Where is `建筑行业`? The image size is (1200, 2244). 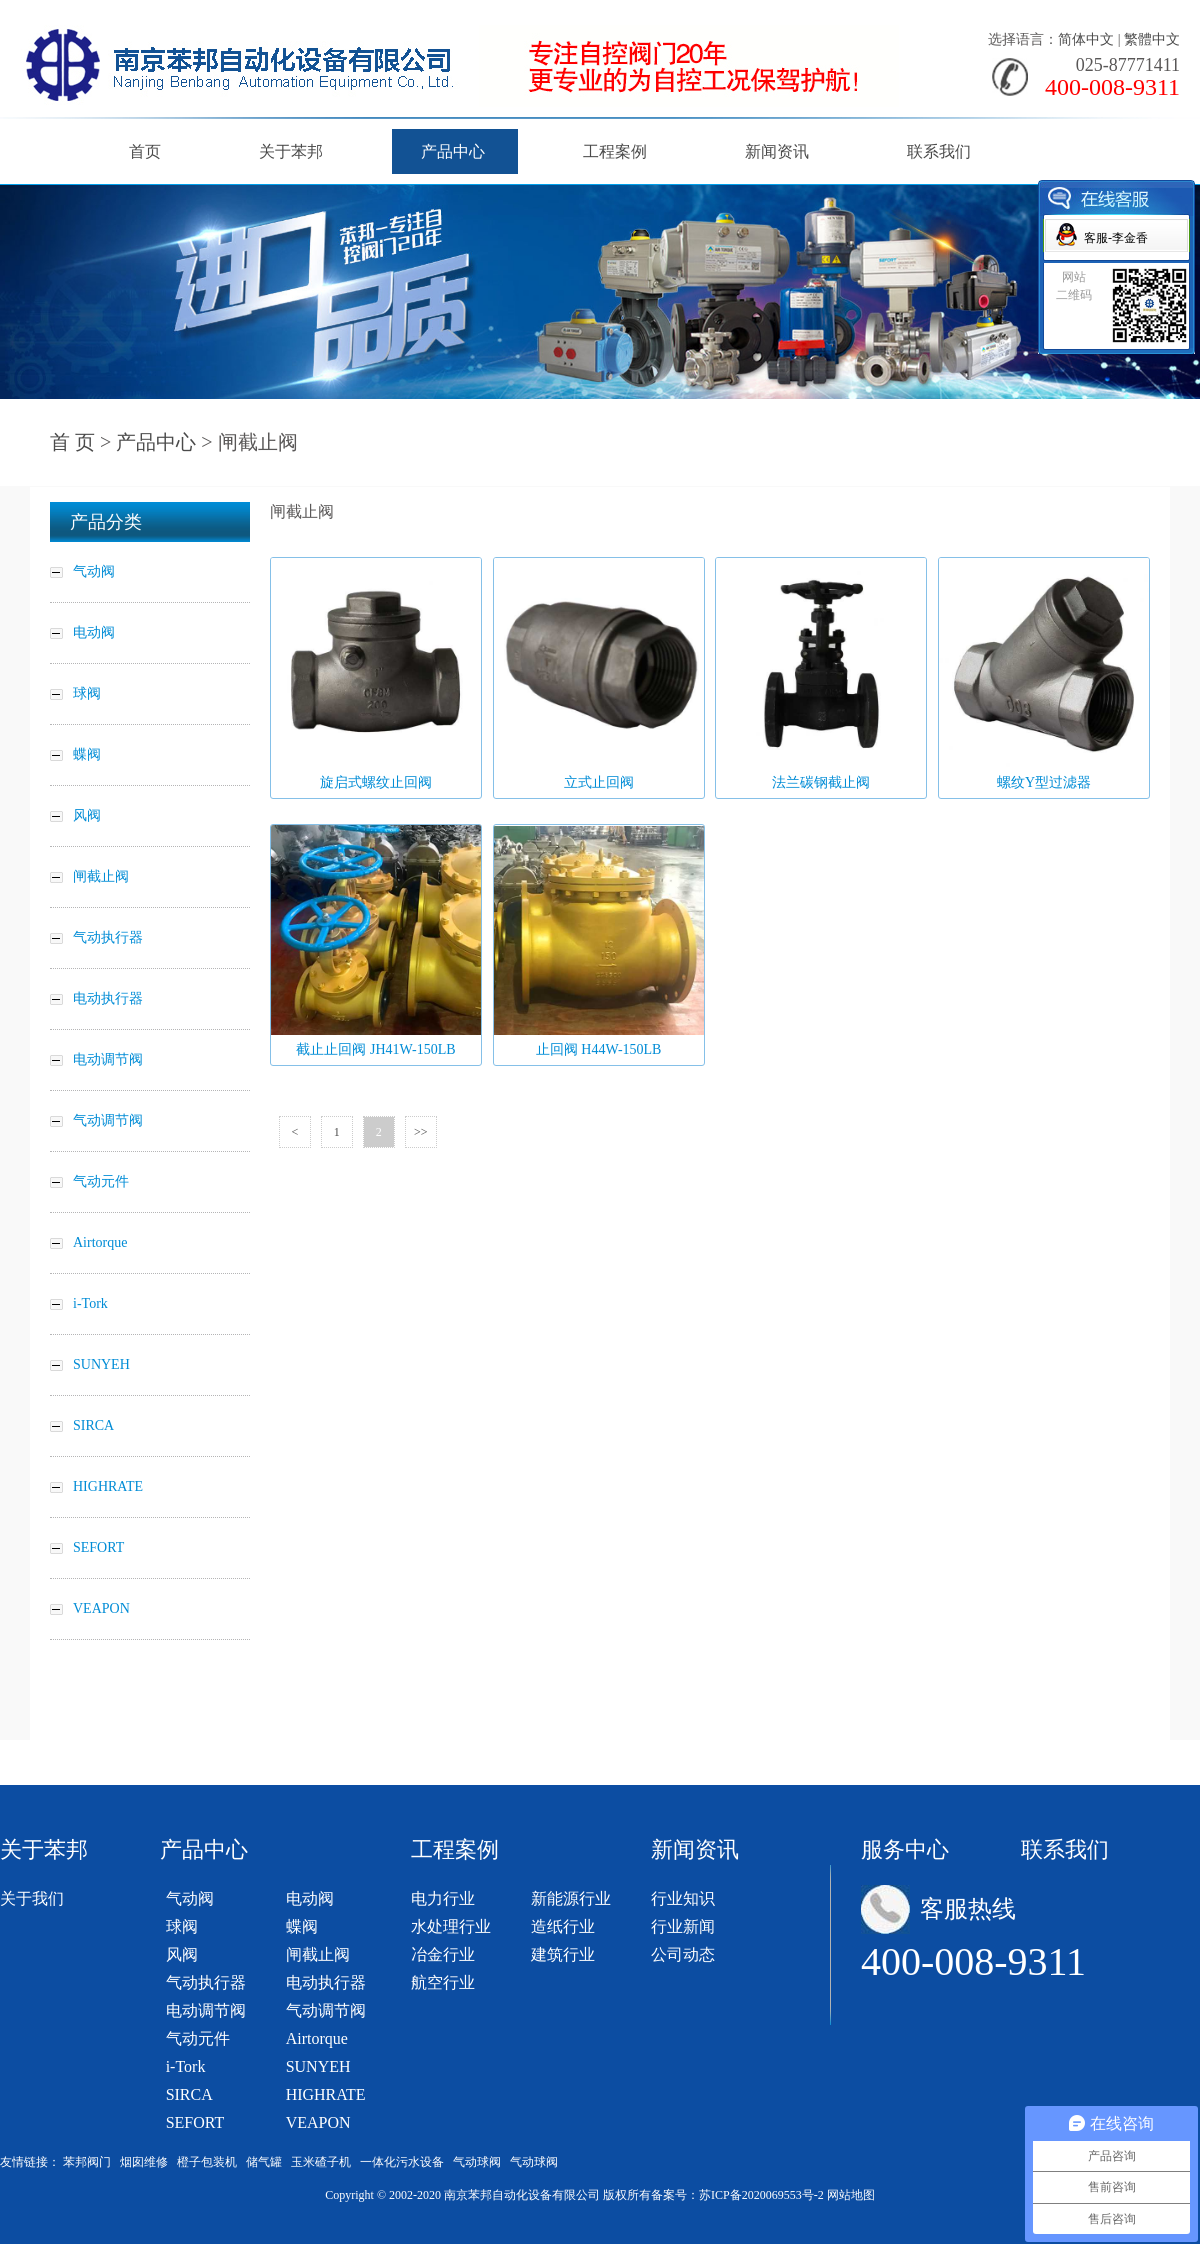 建筑行业 is located at coordinates (563, 1954).